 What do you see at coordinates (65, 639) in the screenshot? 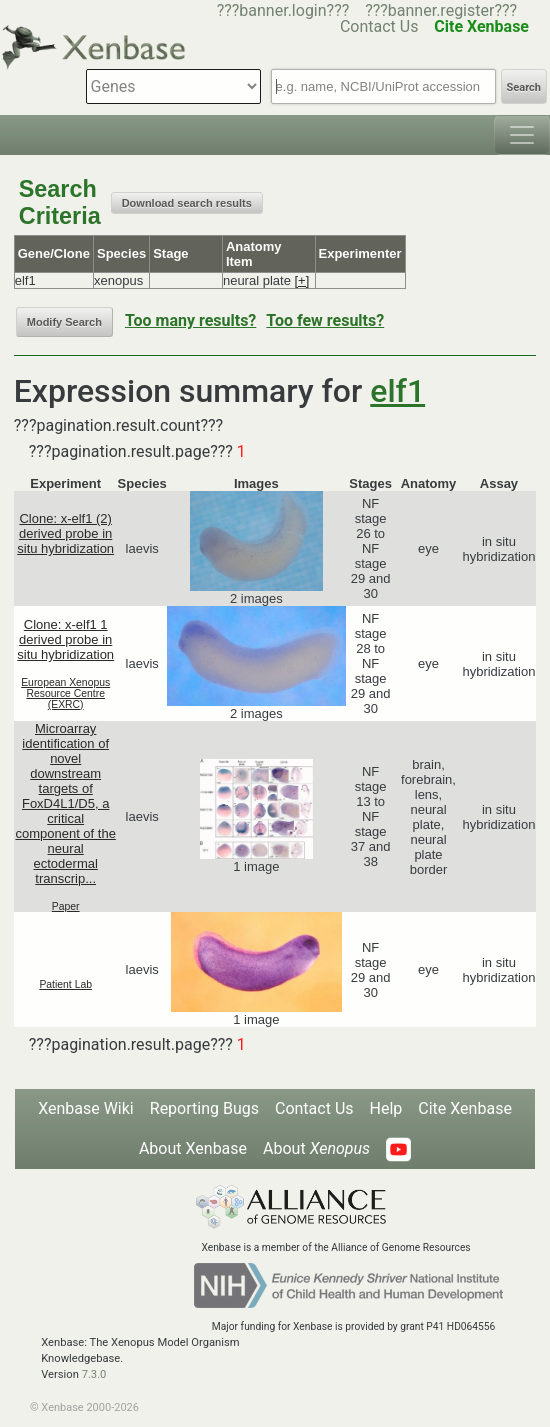
I see `Clone: x-elf1 1 derived probe in situ hybridization` at bounding box center [65, 639].